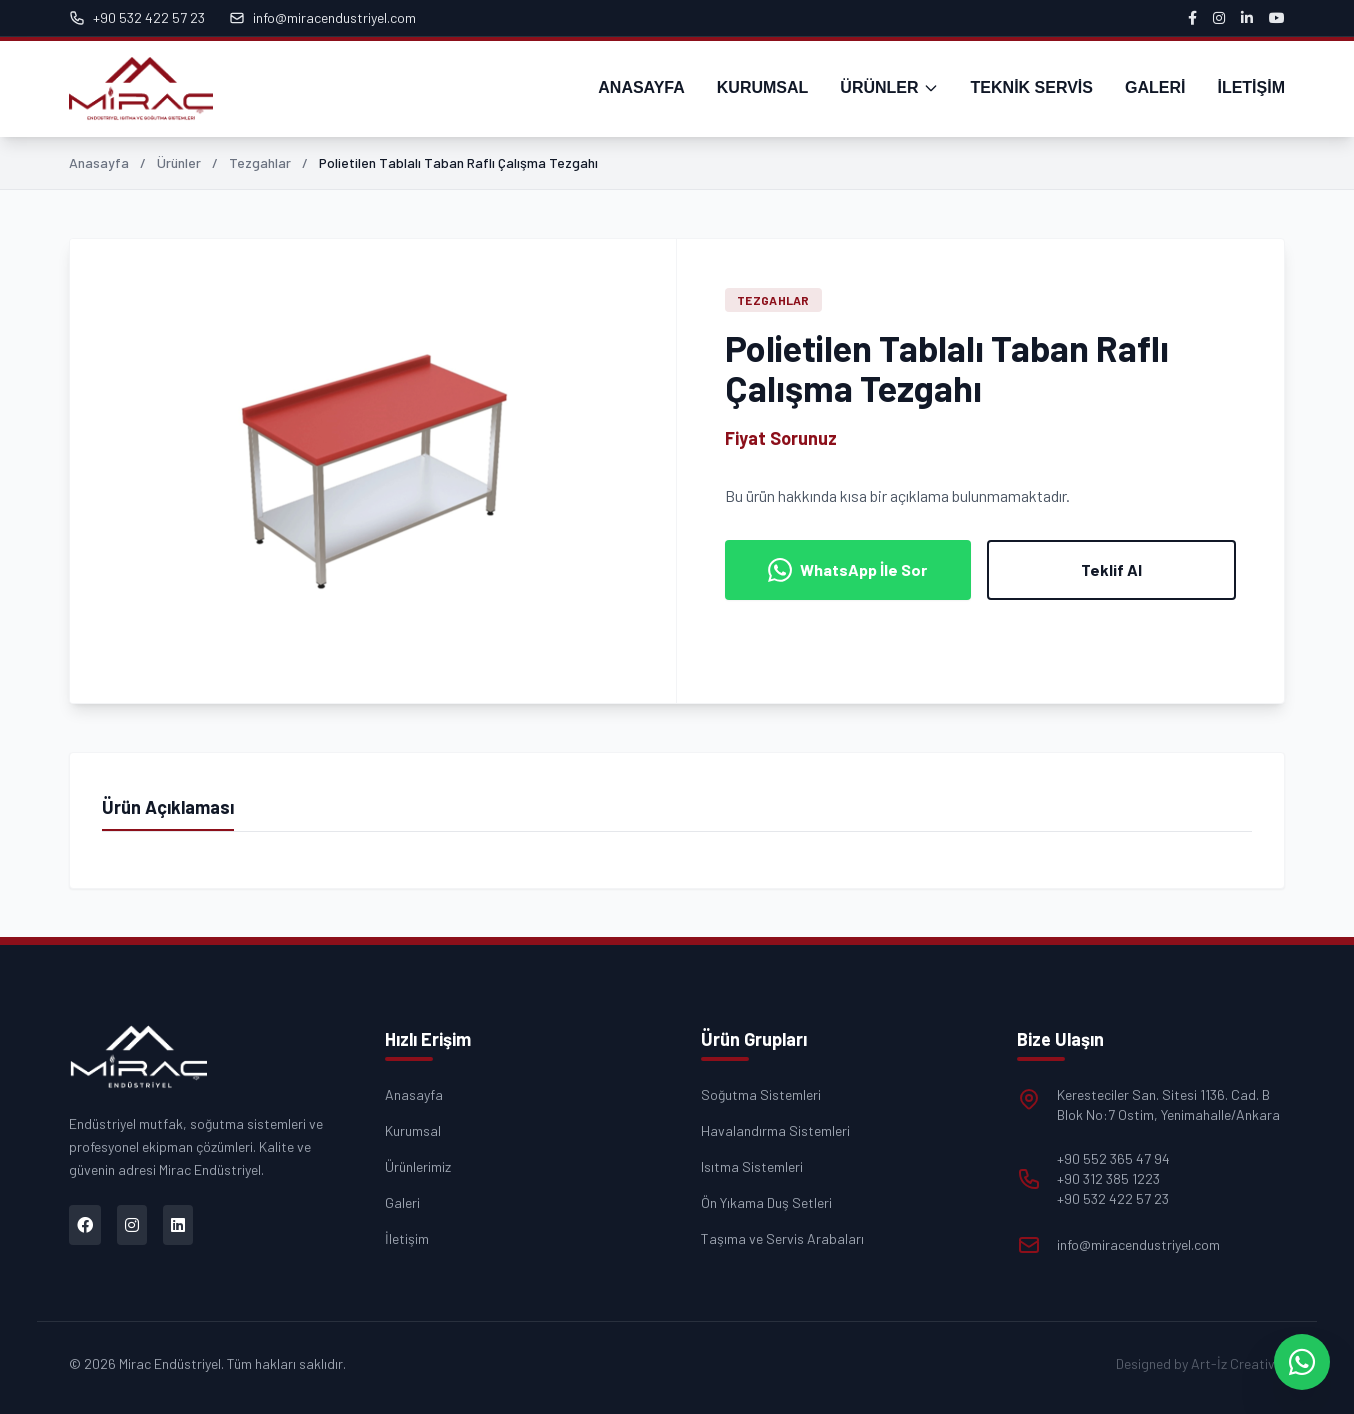  I want to click on Ürünlerimiz, so click(418, 1166).